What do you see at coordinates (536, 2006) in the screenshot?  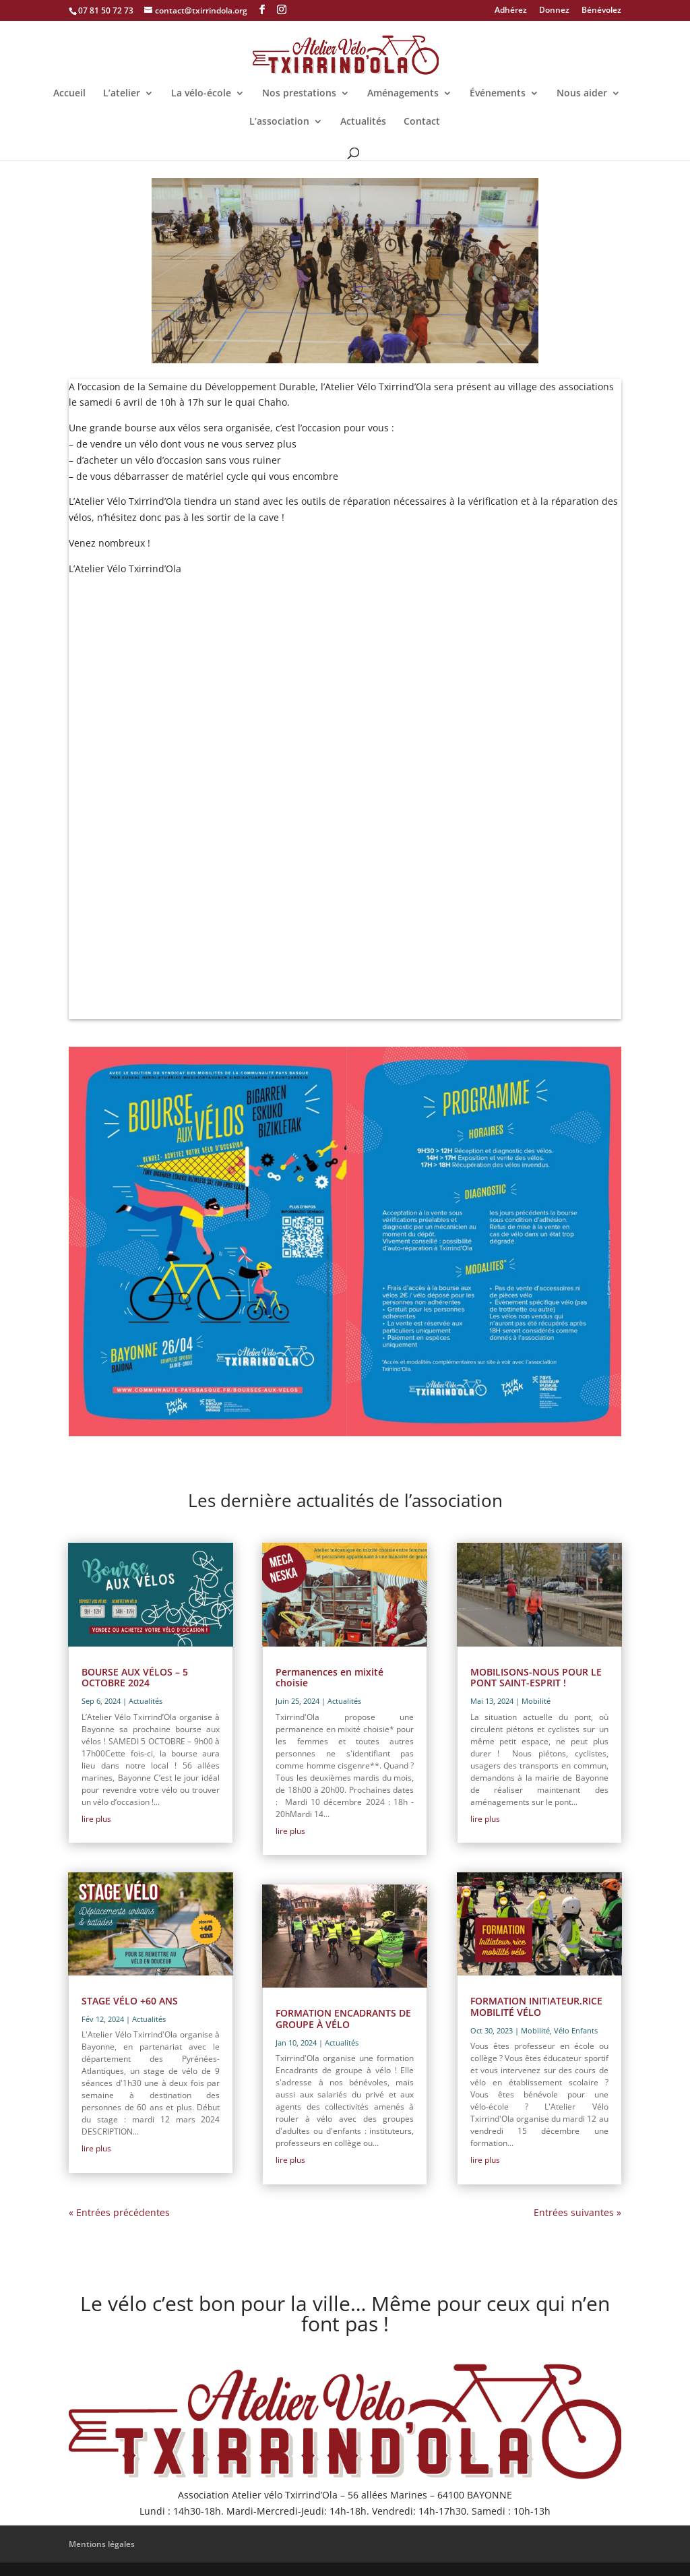 I see `FORMATION INITIATEUR.RICE MOBILITÉ VÉLO` at bounding box center [536, 2006].